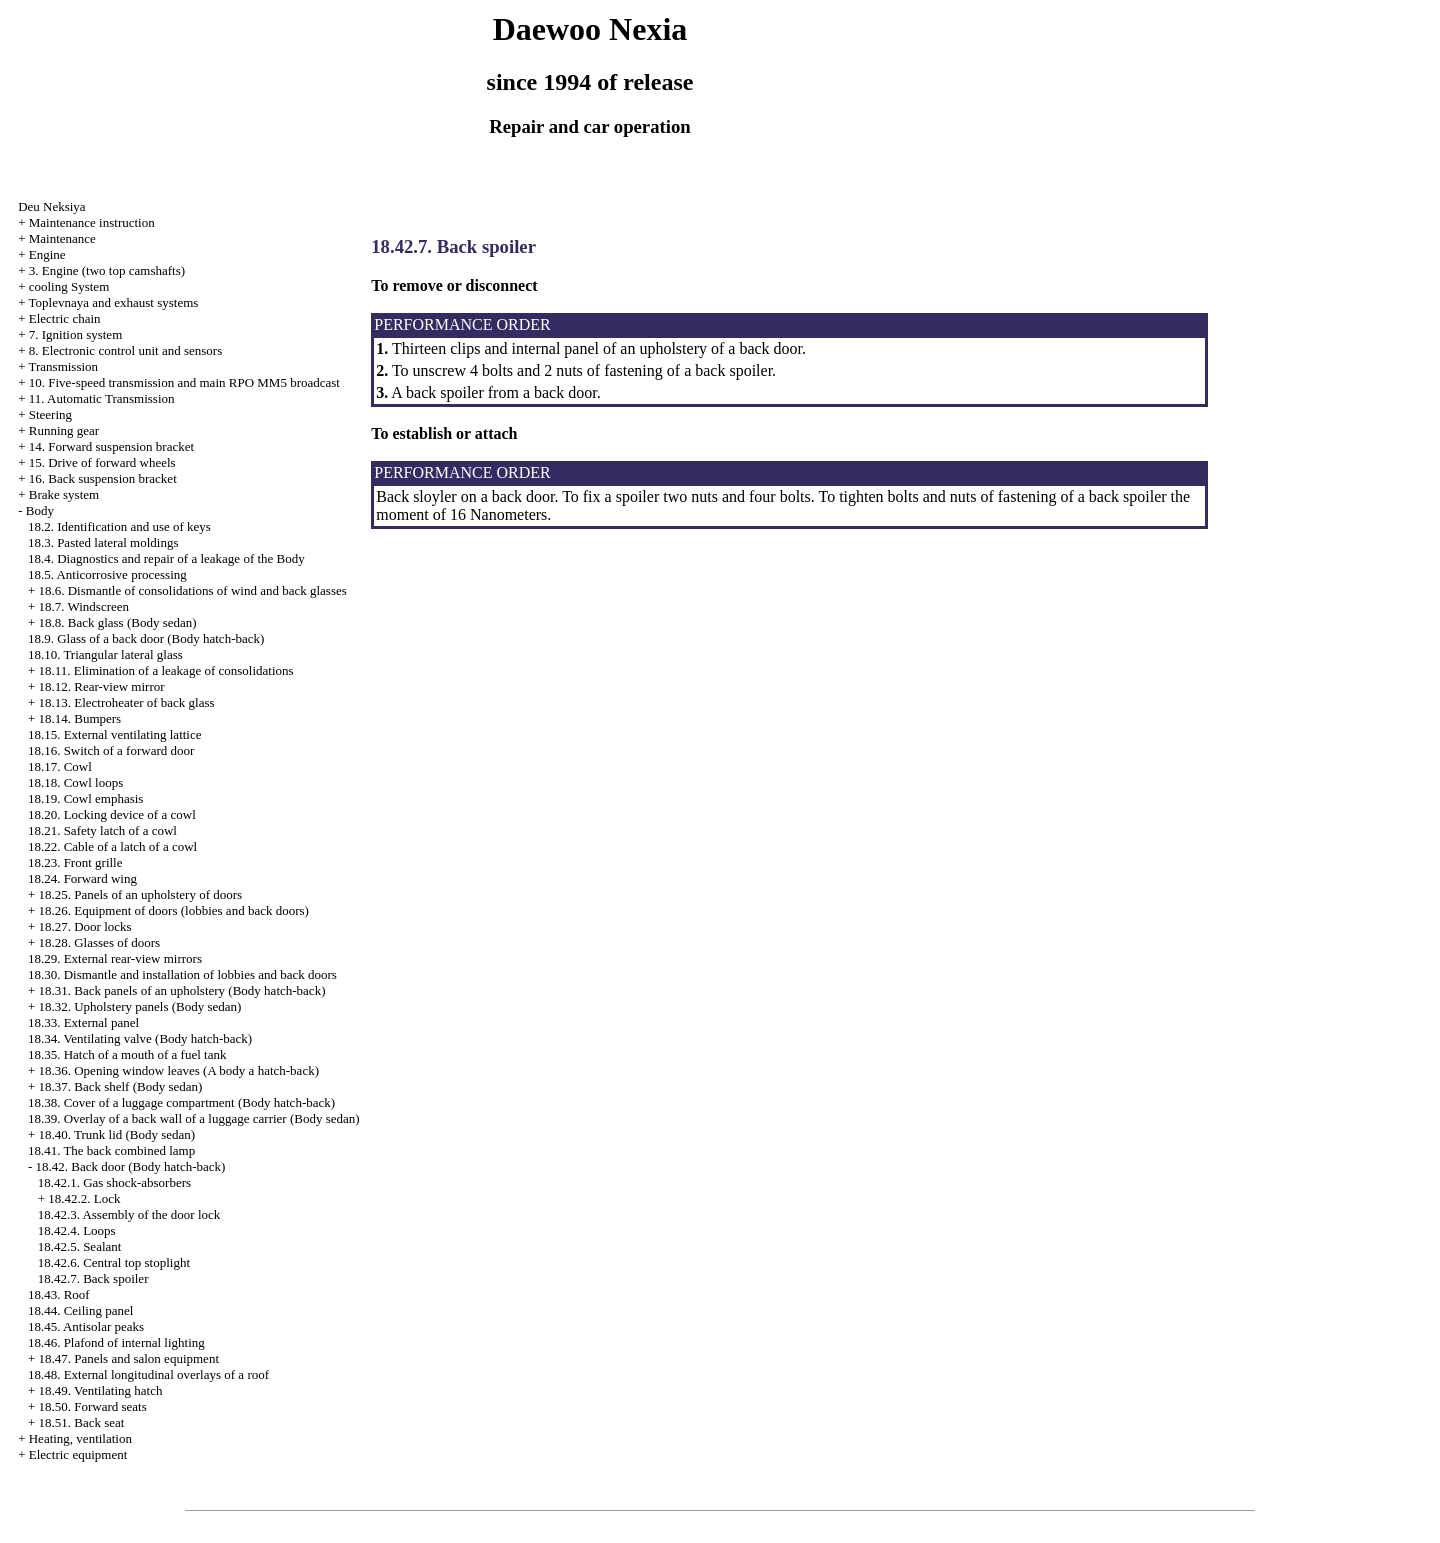  I want to click on 18.44. Ceiling panel, so click(80, 1310).